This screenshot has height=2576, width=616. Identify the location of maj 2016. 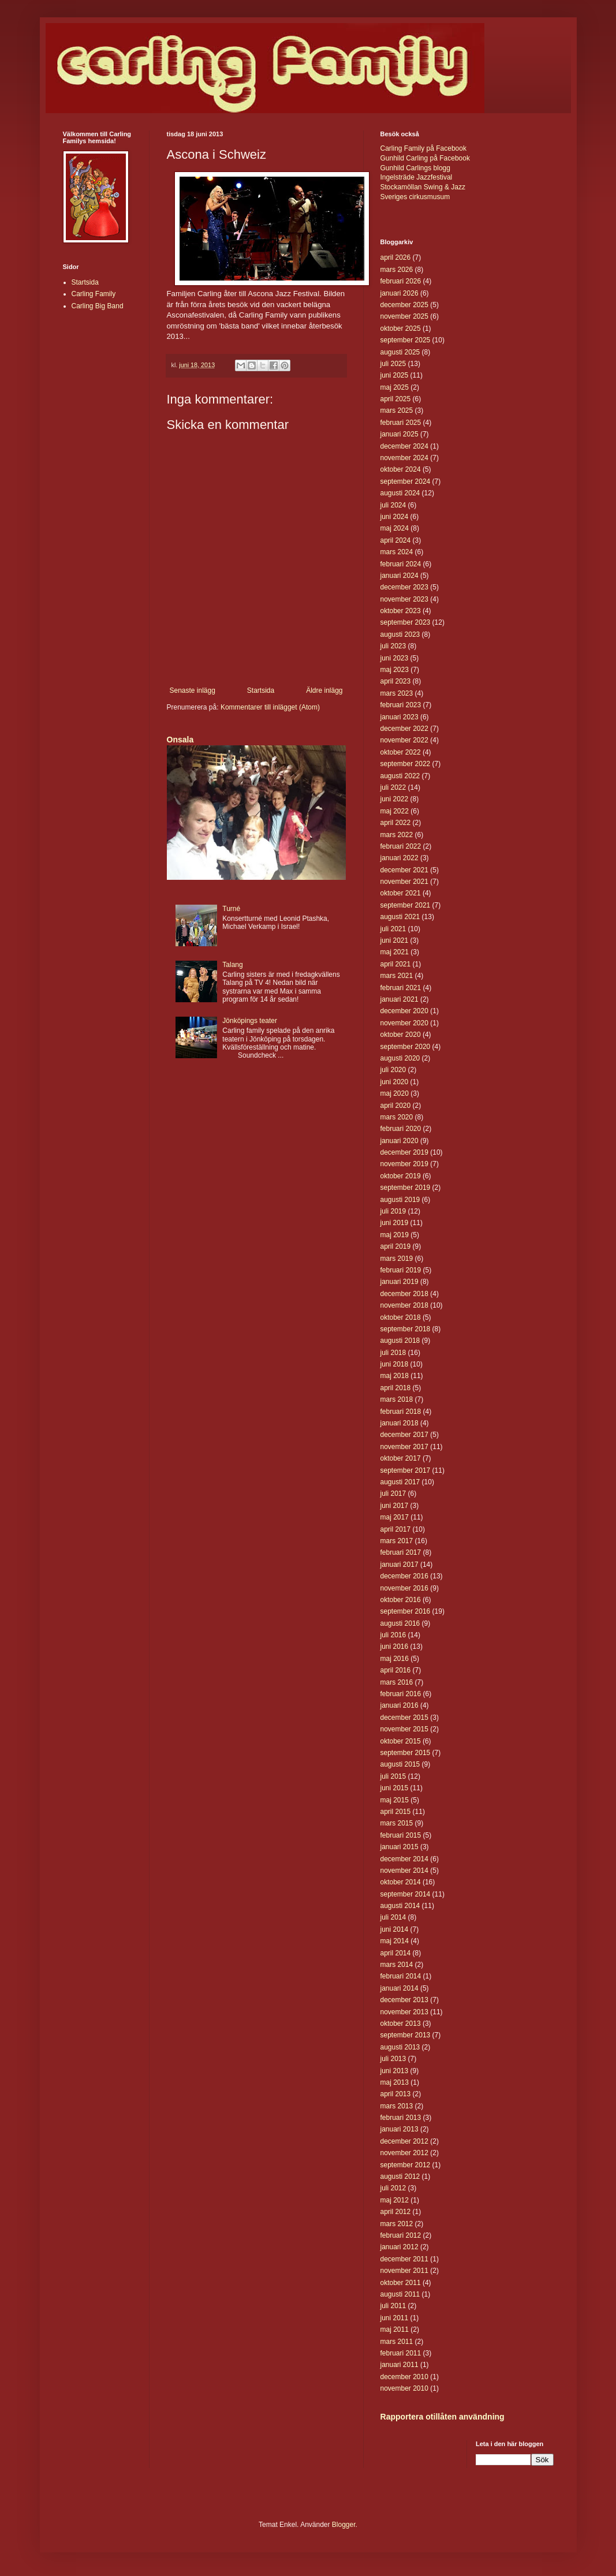
(394, 1659).